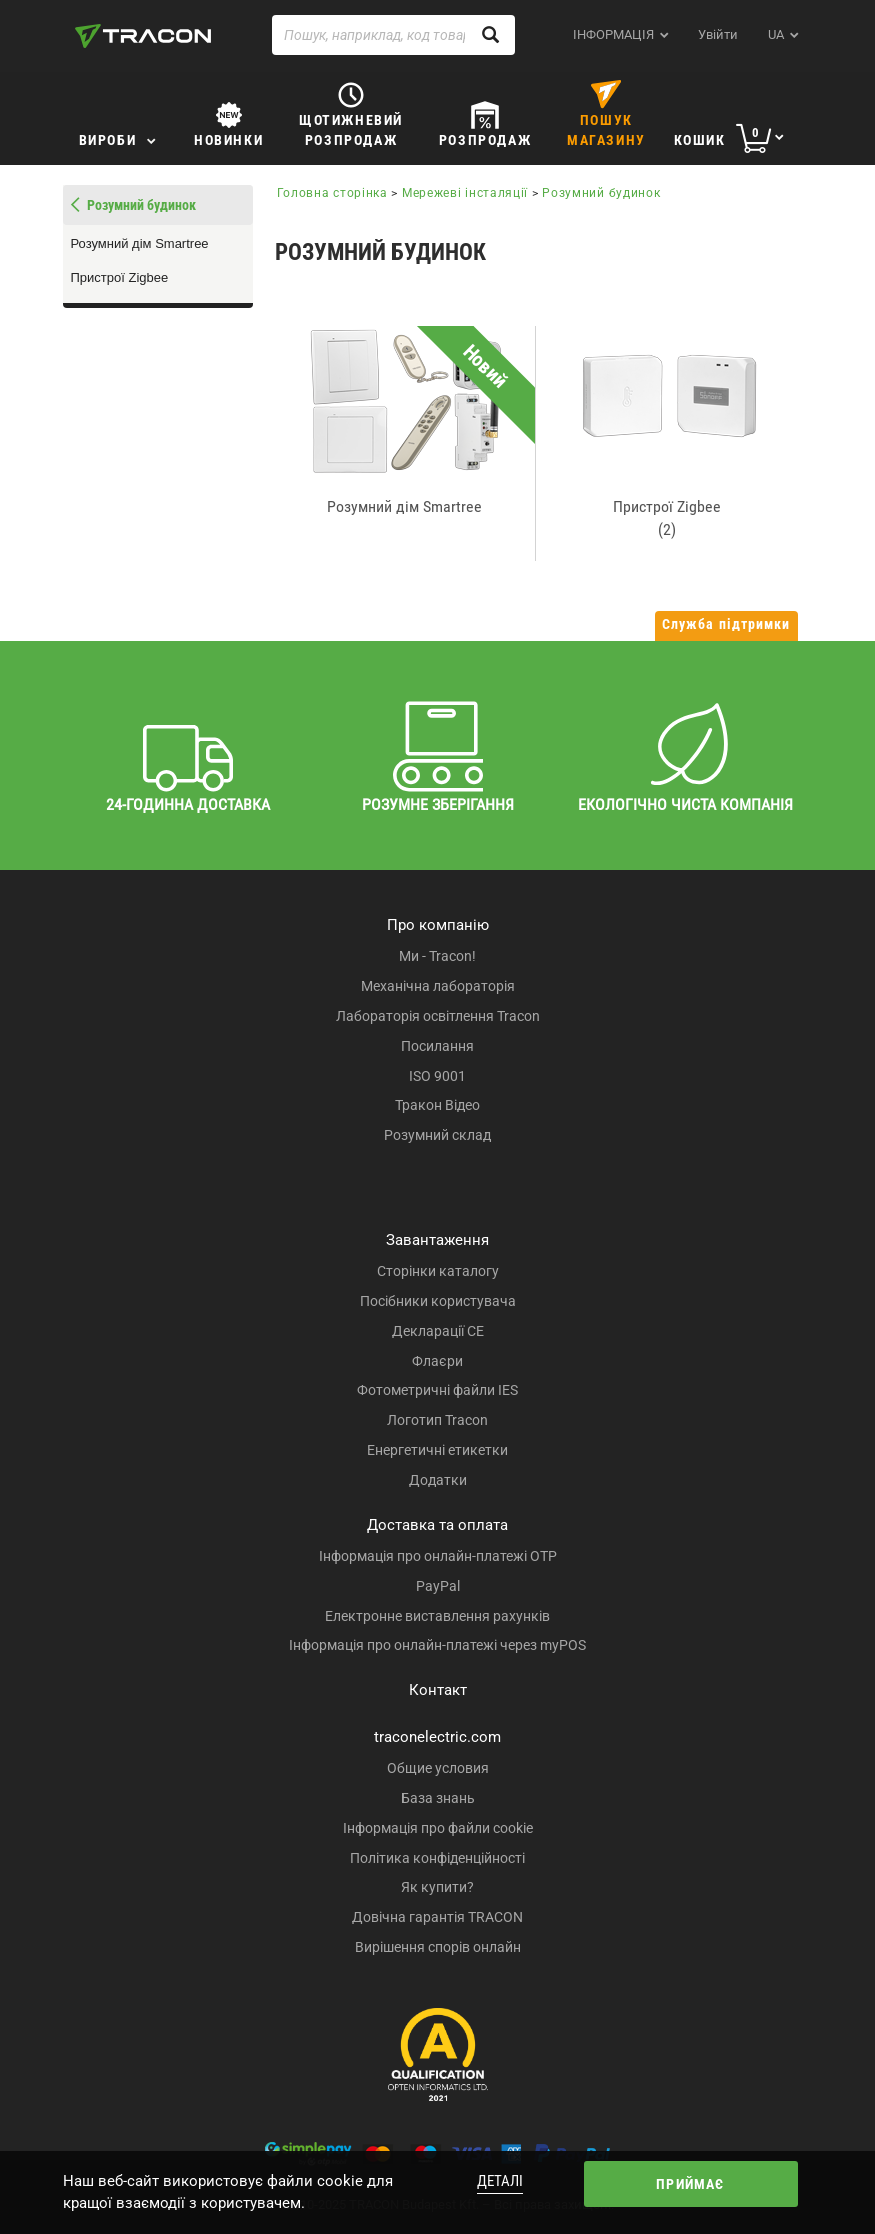 Image resolution: width=875 pixels, height=2234 pixels. What do you see at coordinates (437, 1887) in the screenshot?
I see `Як купити?` at bounding box center [437, 1887].